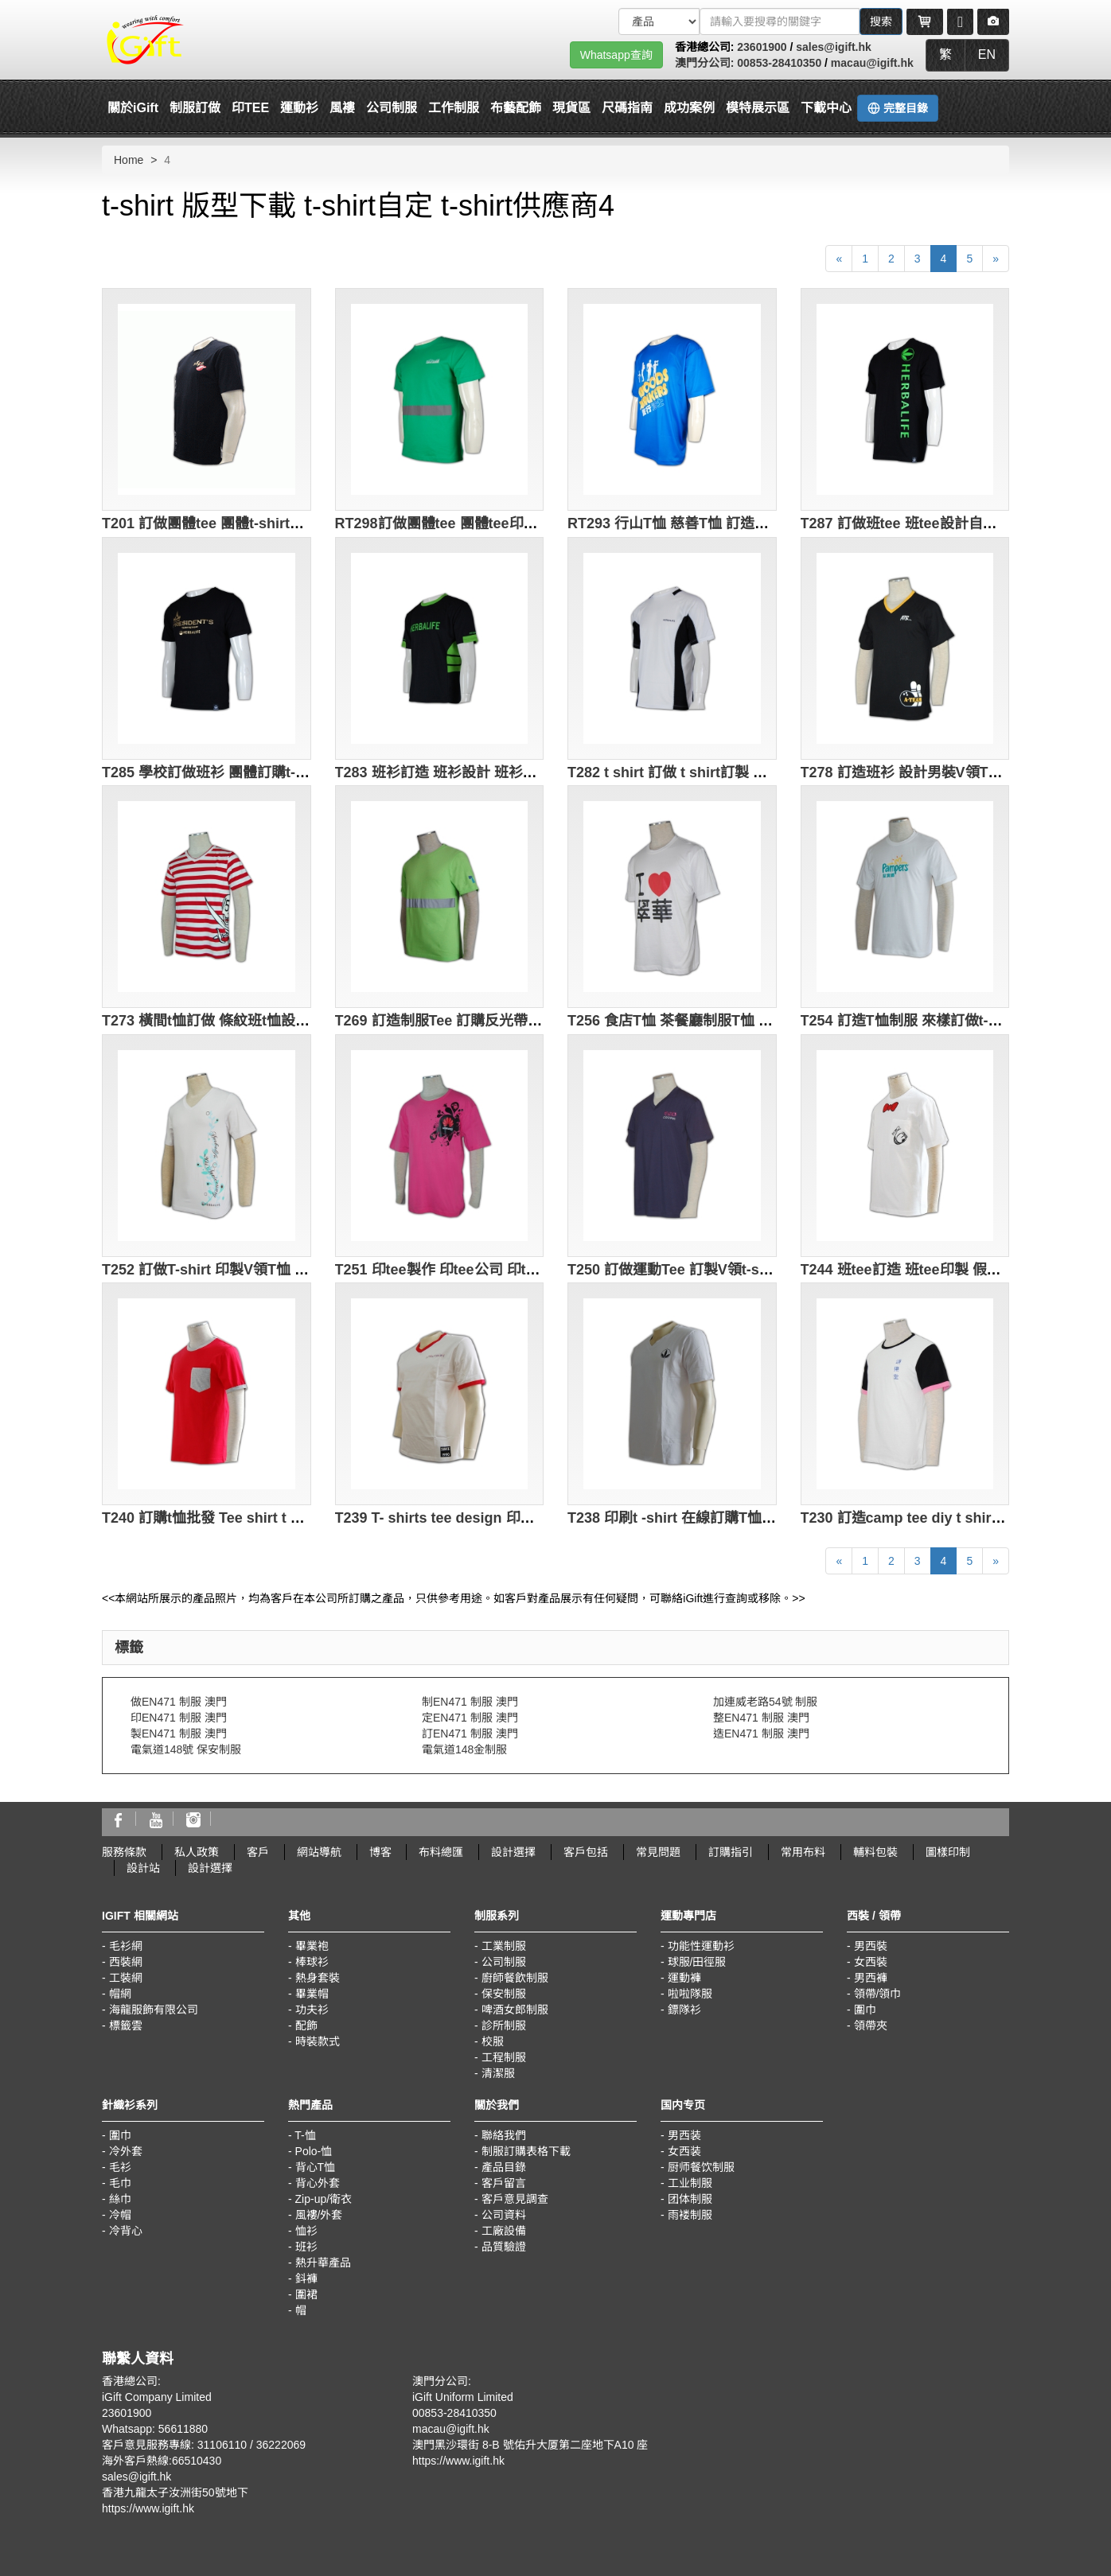 The height and width of the screenshot is (2576, 1111). I want to click on 模特展示區, so click(757, 108).